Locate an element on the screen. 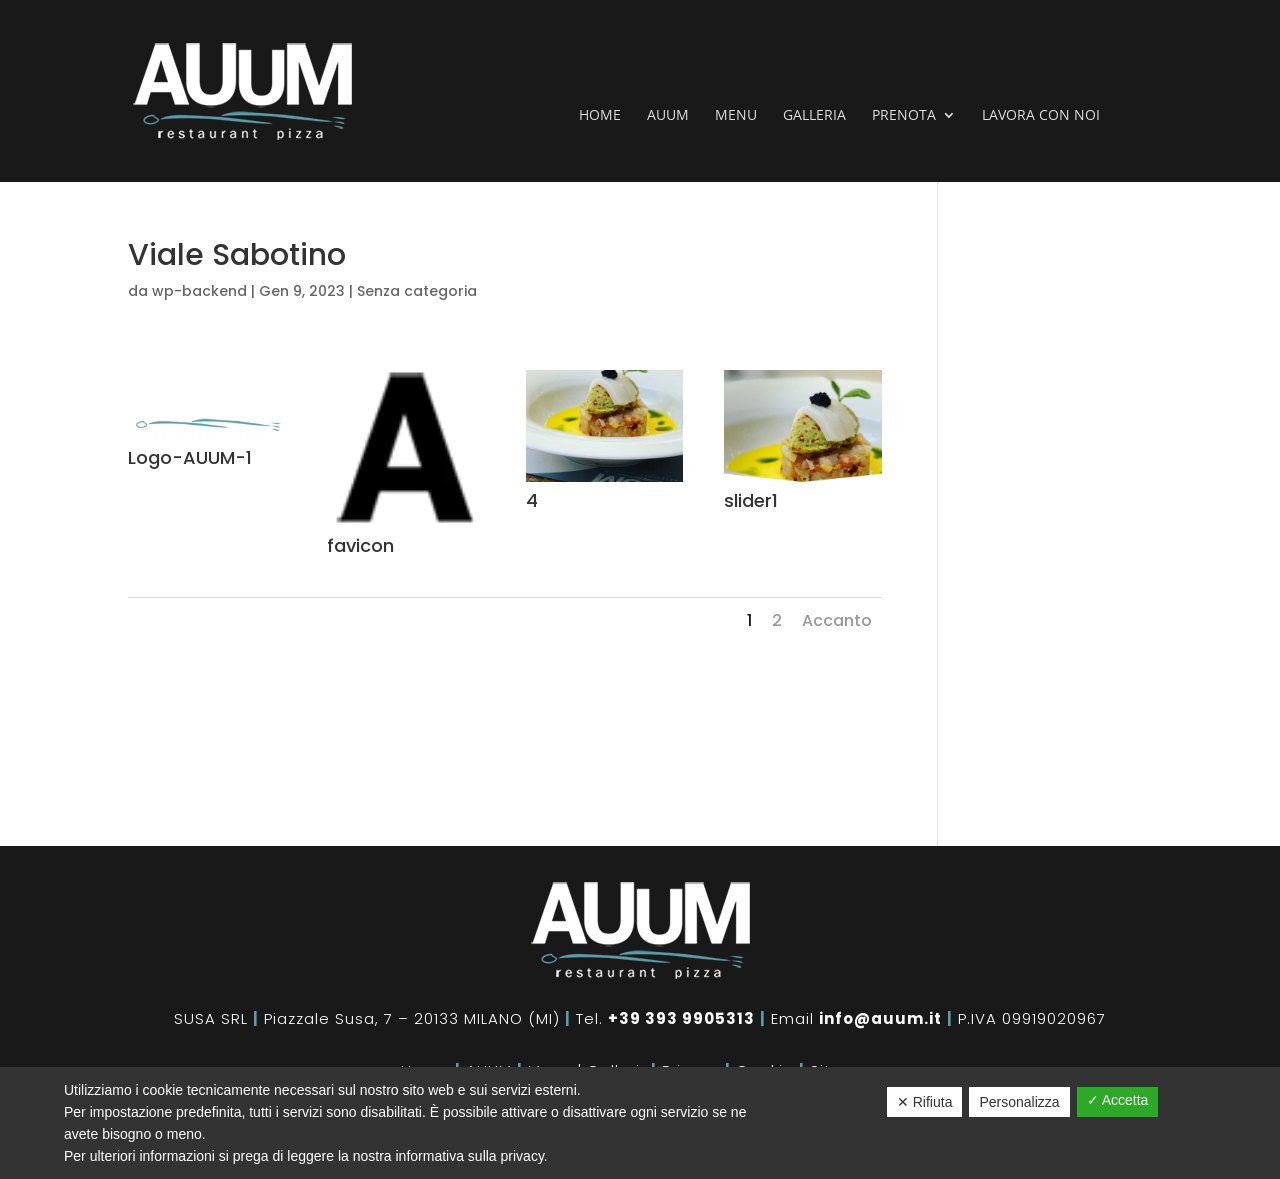  ✓ Accetta is located at coordinates (1118, 1100).